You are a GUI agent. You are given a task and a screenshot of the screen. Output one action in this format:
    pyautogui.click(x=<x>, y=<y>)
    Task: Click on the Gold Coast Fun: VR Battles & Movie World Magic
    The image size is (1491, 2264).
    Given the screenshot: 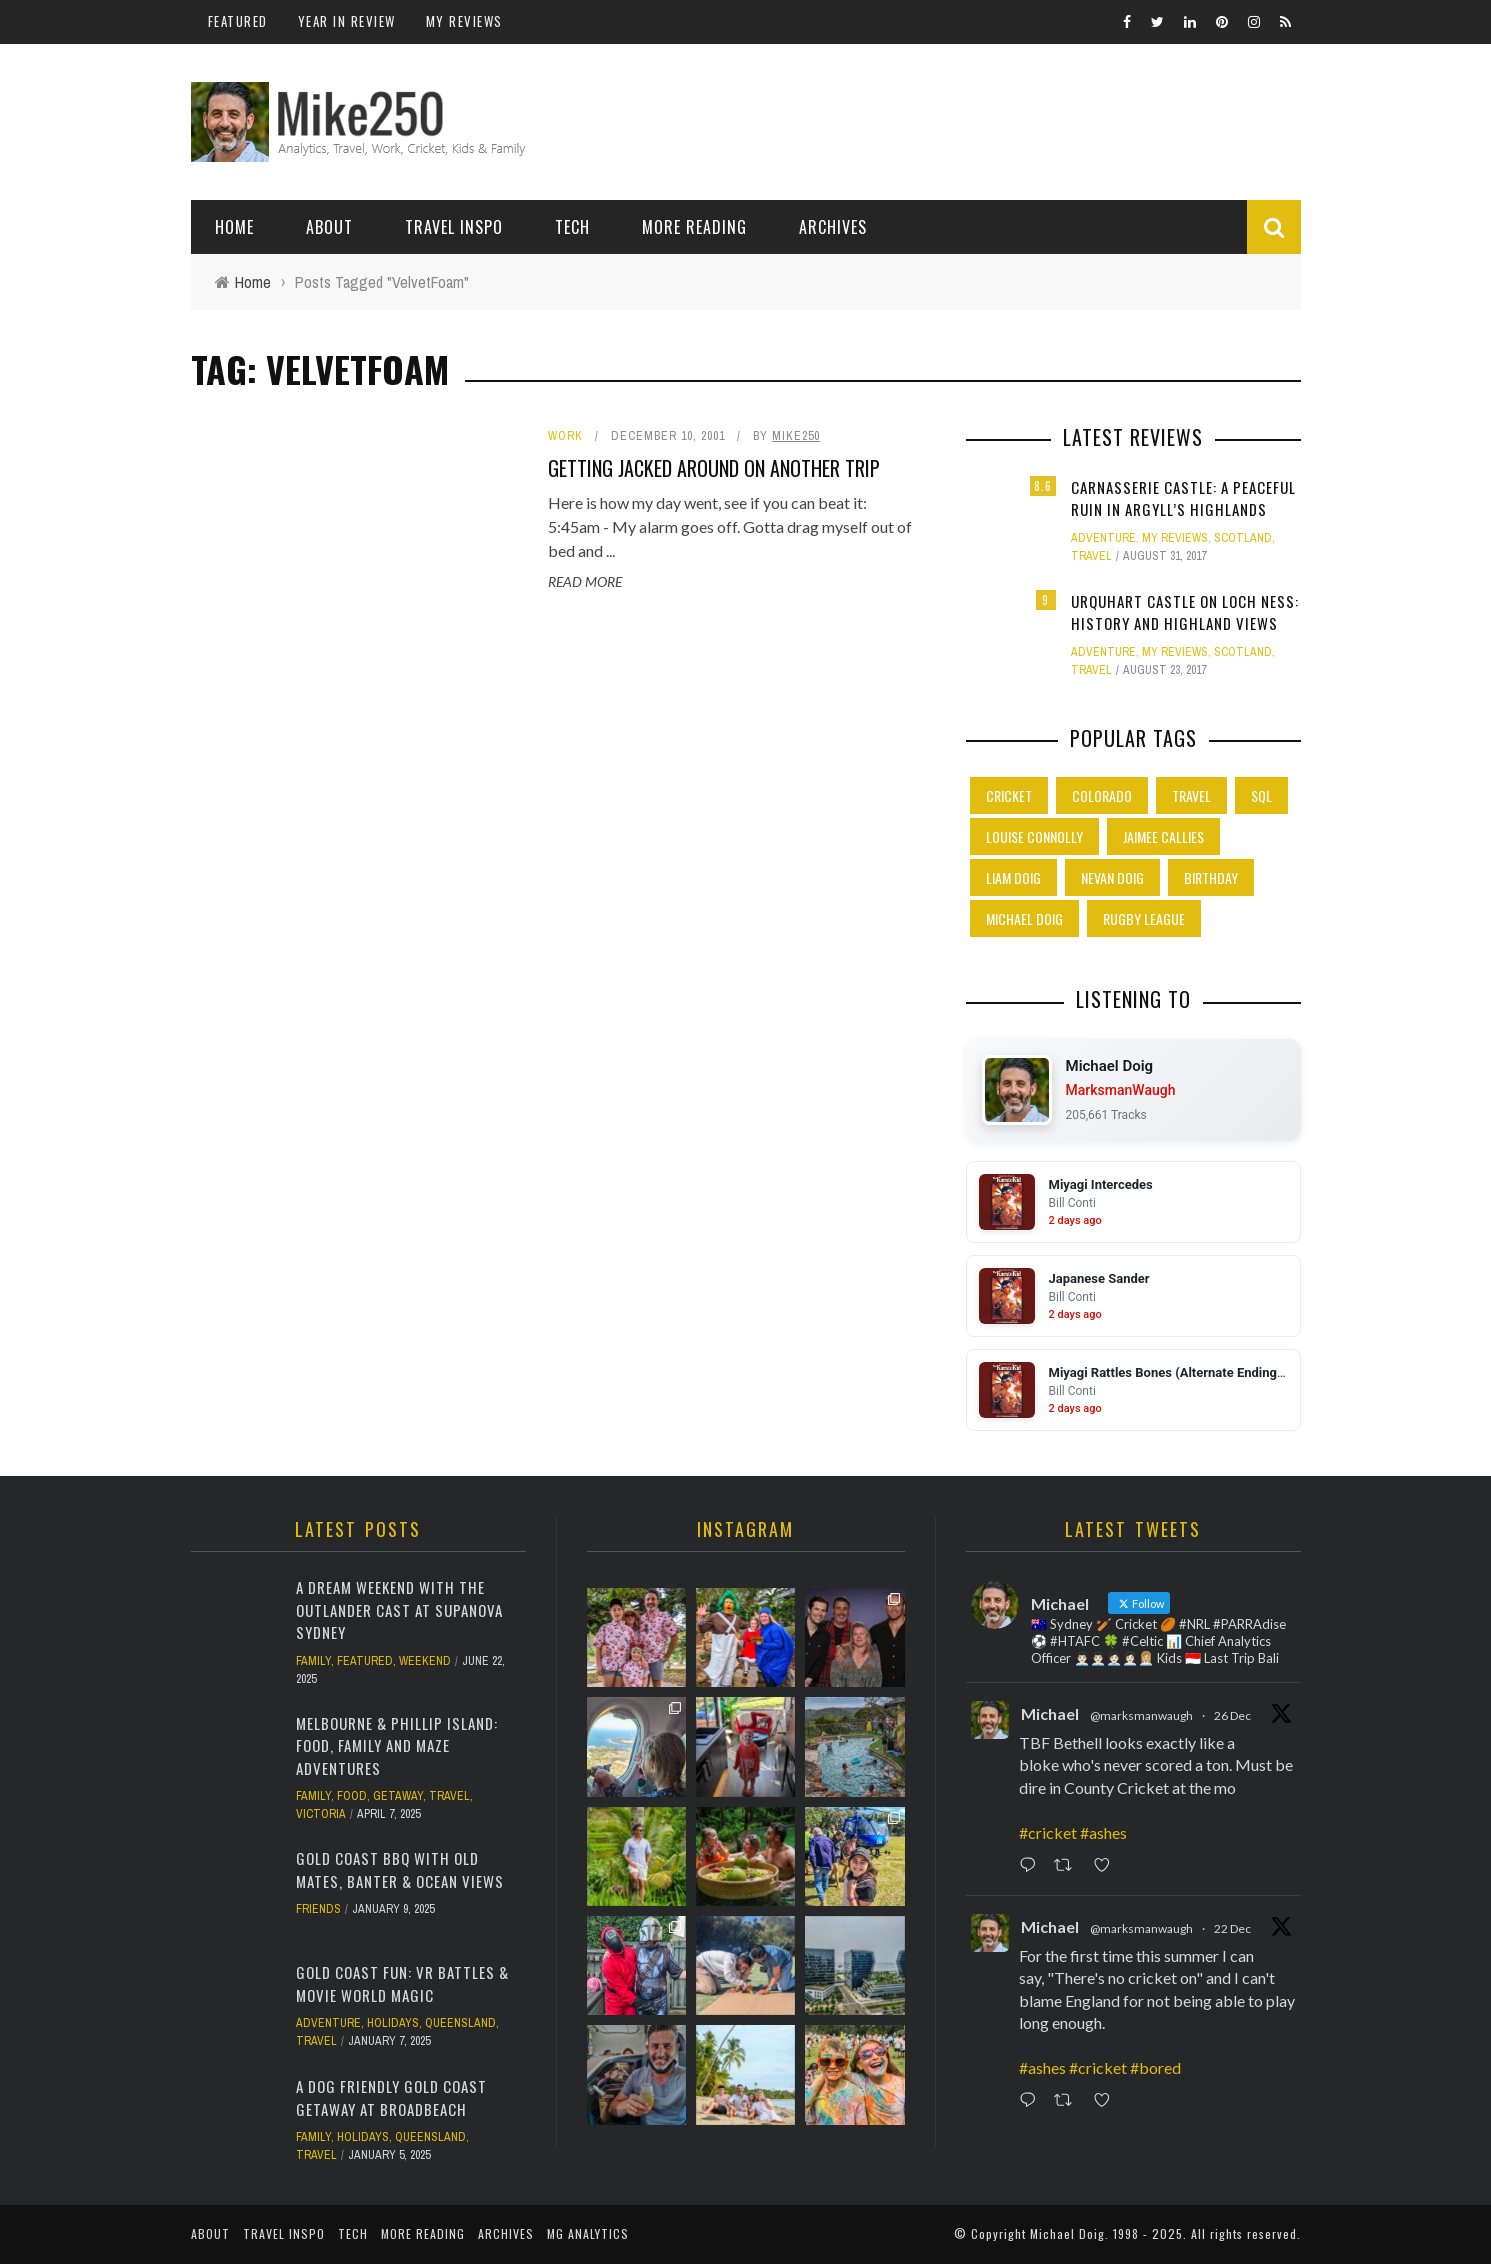 What is the action you would take?
    pyautogui.click(x=402, y=1983)
    